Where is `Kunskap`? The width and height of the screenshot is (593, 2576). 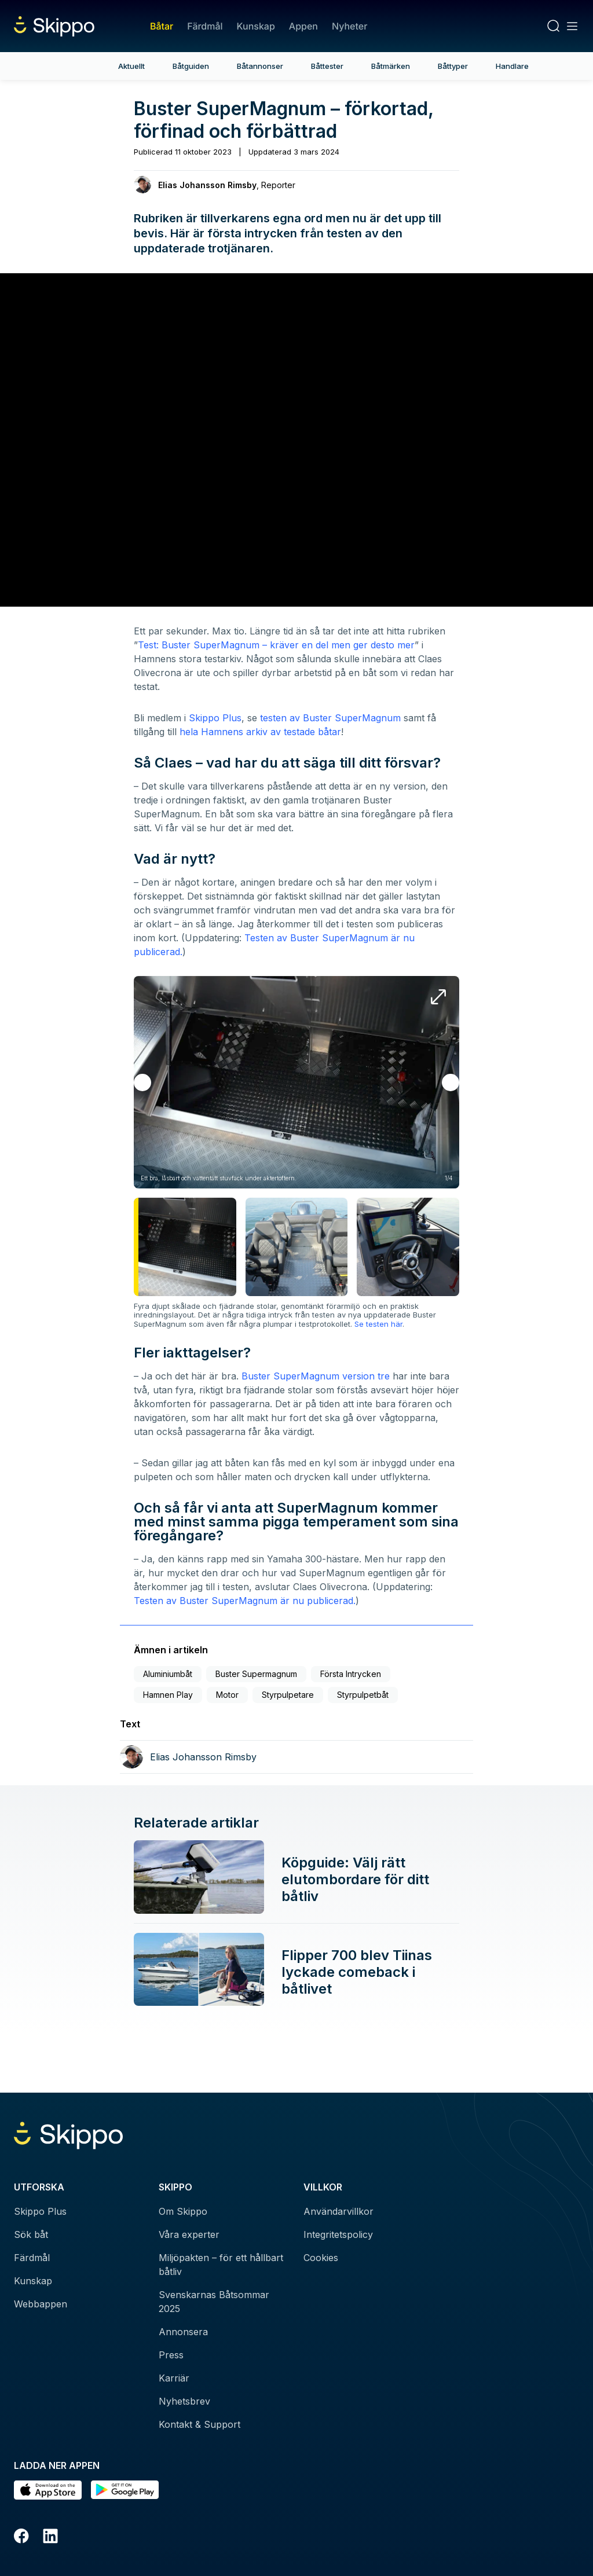
Kunskap is located at coordinates (256, 26).